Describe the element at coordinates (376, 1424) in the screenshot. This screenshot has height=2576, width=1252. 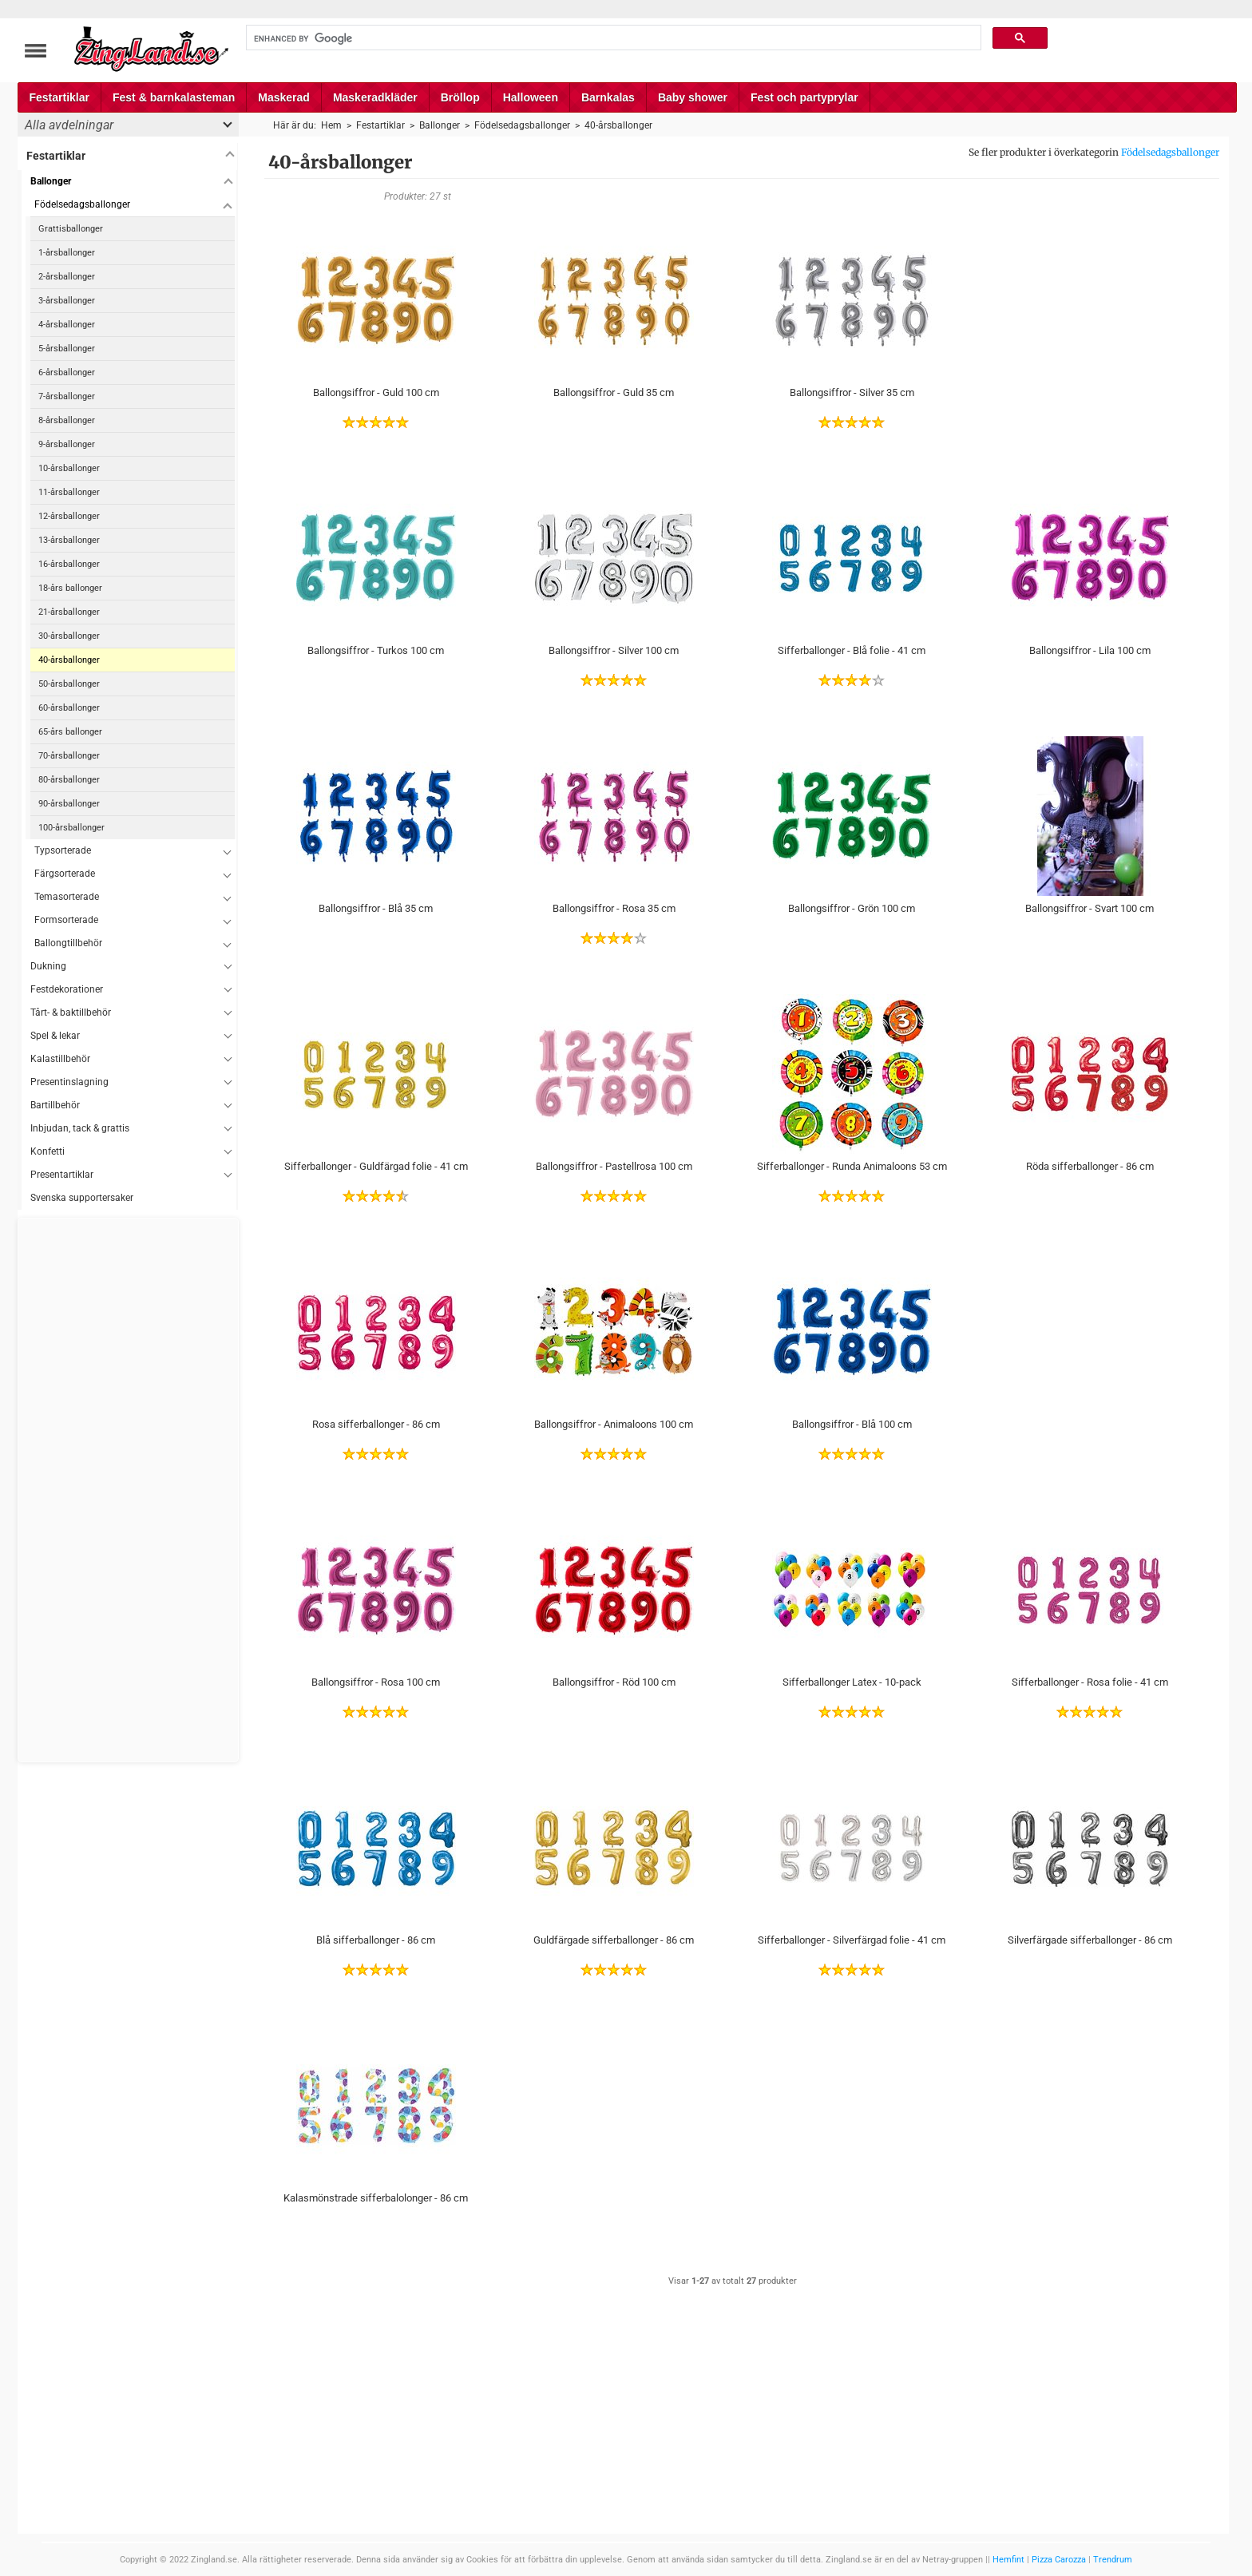
I see `Rosa sifferballonger - 86 cm` at that location.